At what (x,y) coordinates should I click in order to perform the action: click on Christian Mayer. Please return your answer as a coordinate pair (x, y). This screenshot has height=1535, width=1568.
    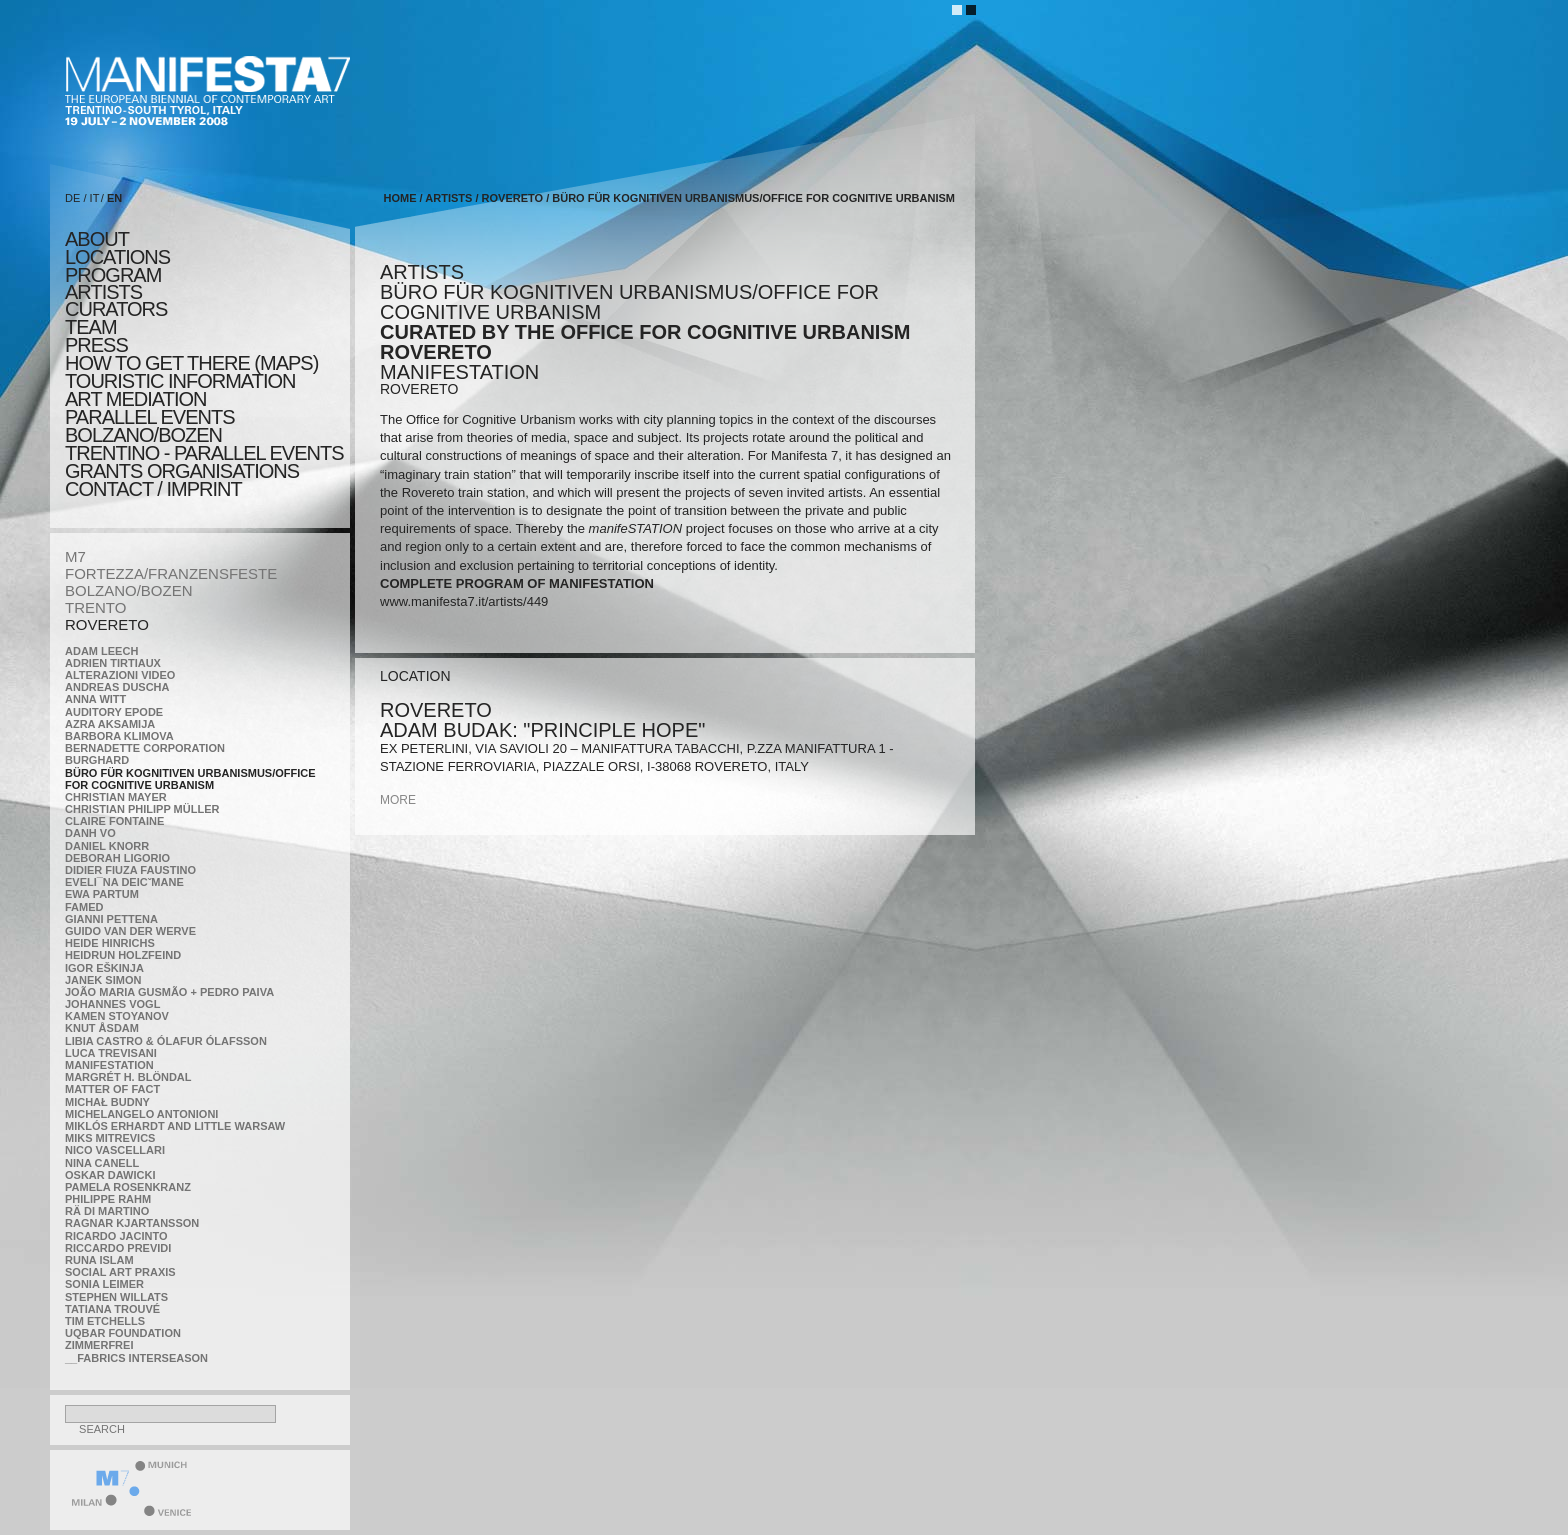
    Looking at the image, I should click on (116, 797).